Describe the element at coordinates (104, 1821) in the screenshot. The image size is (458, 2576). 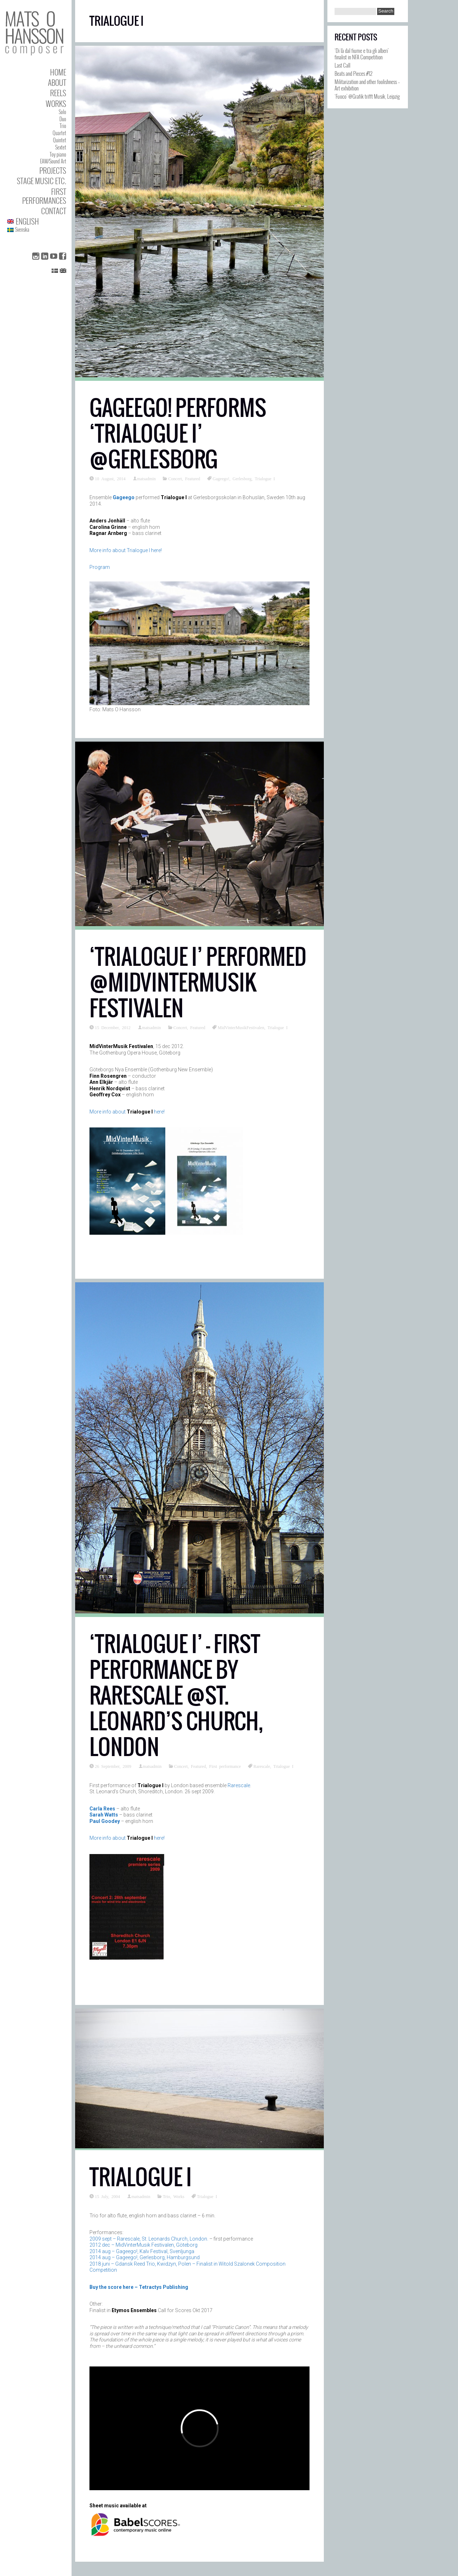
I see `Paul Goodey` at that location.